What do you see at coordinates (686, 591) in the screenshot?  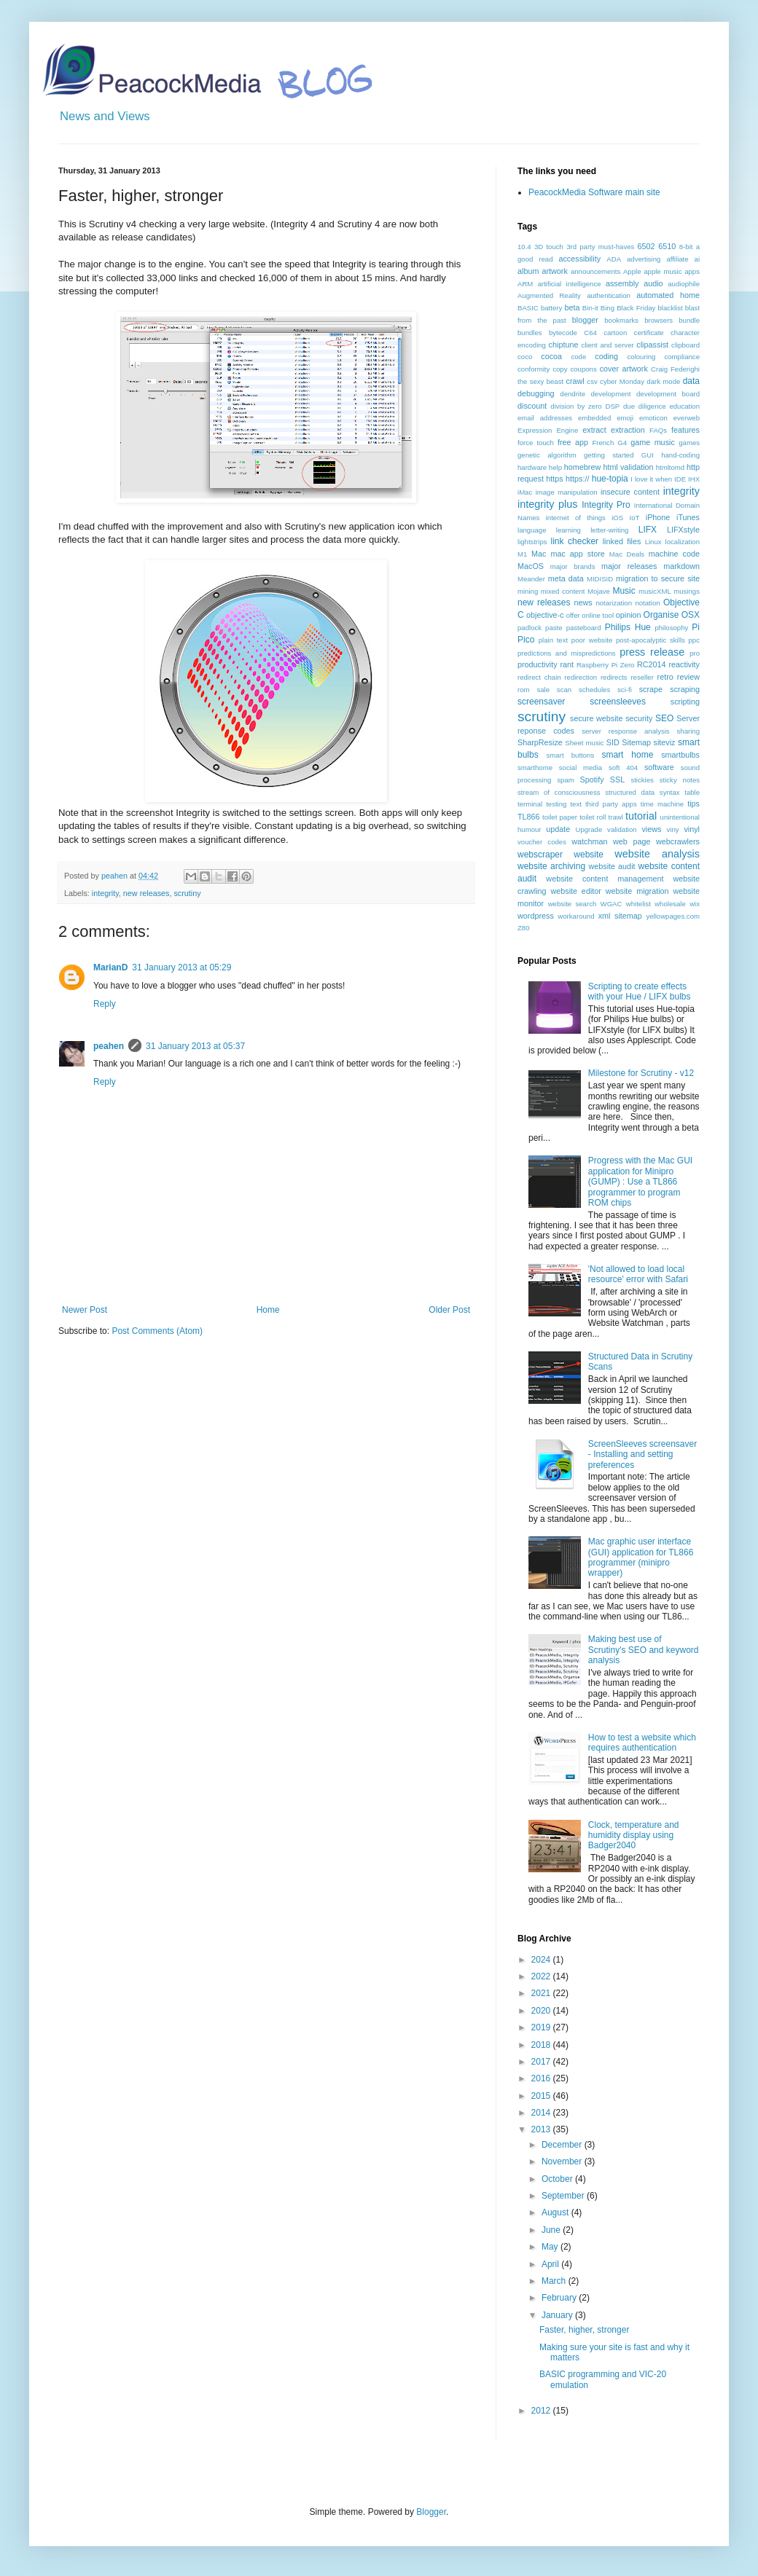 I see `musings` at bounding box center [686, 591].